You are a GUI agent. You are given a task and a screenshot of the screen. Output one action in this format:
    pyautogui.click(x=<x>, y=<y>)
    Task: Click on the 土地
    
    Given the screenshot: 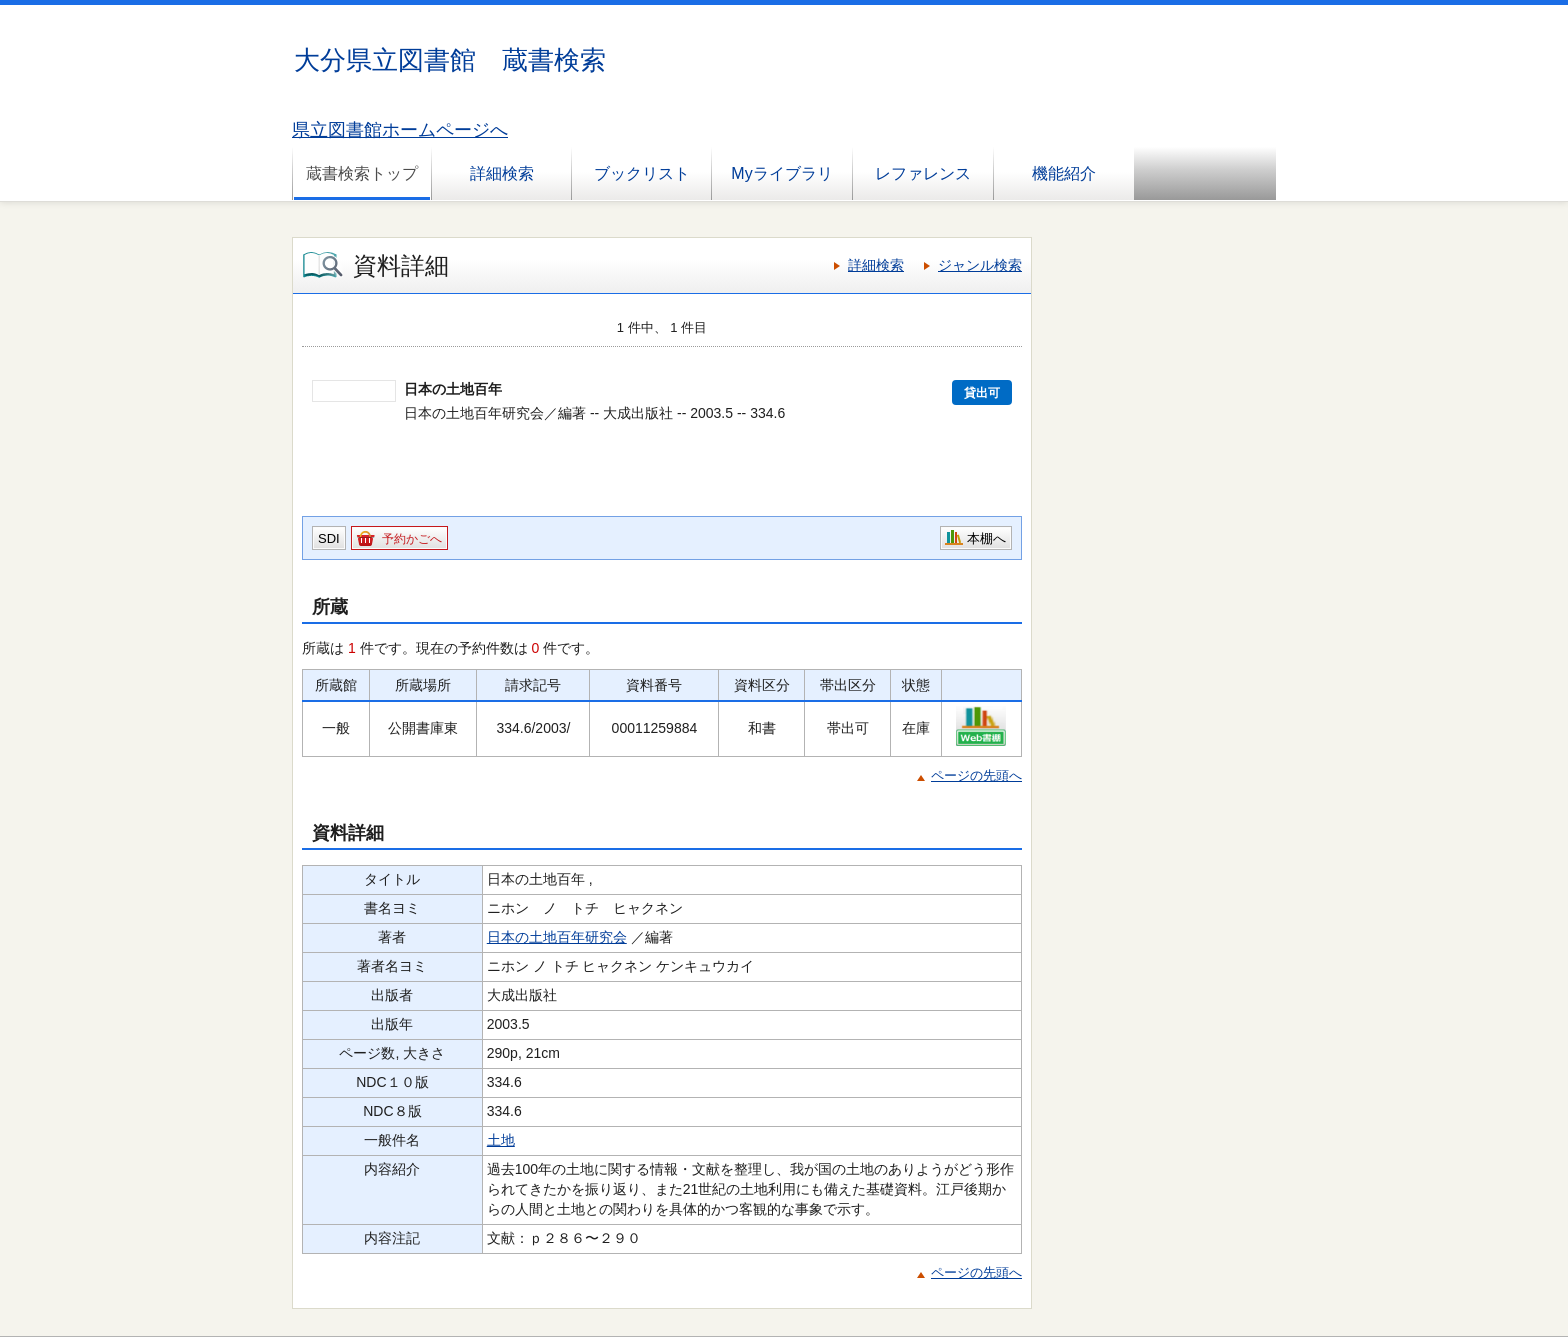 What is the action you would take?
    pyautogui.click(x=501, y=1140)
    